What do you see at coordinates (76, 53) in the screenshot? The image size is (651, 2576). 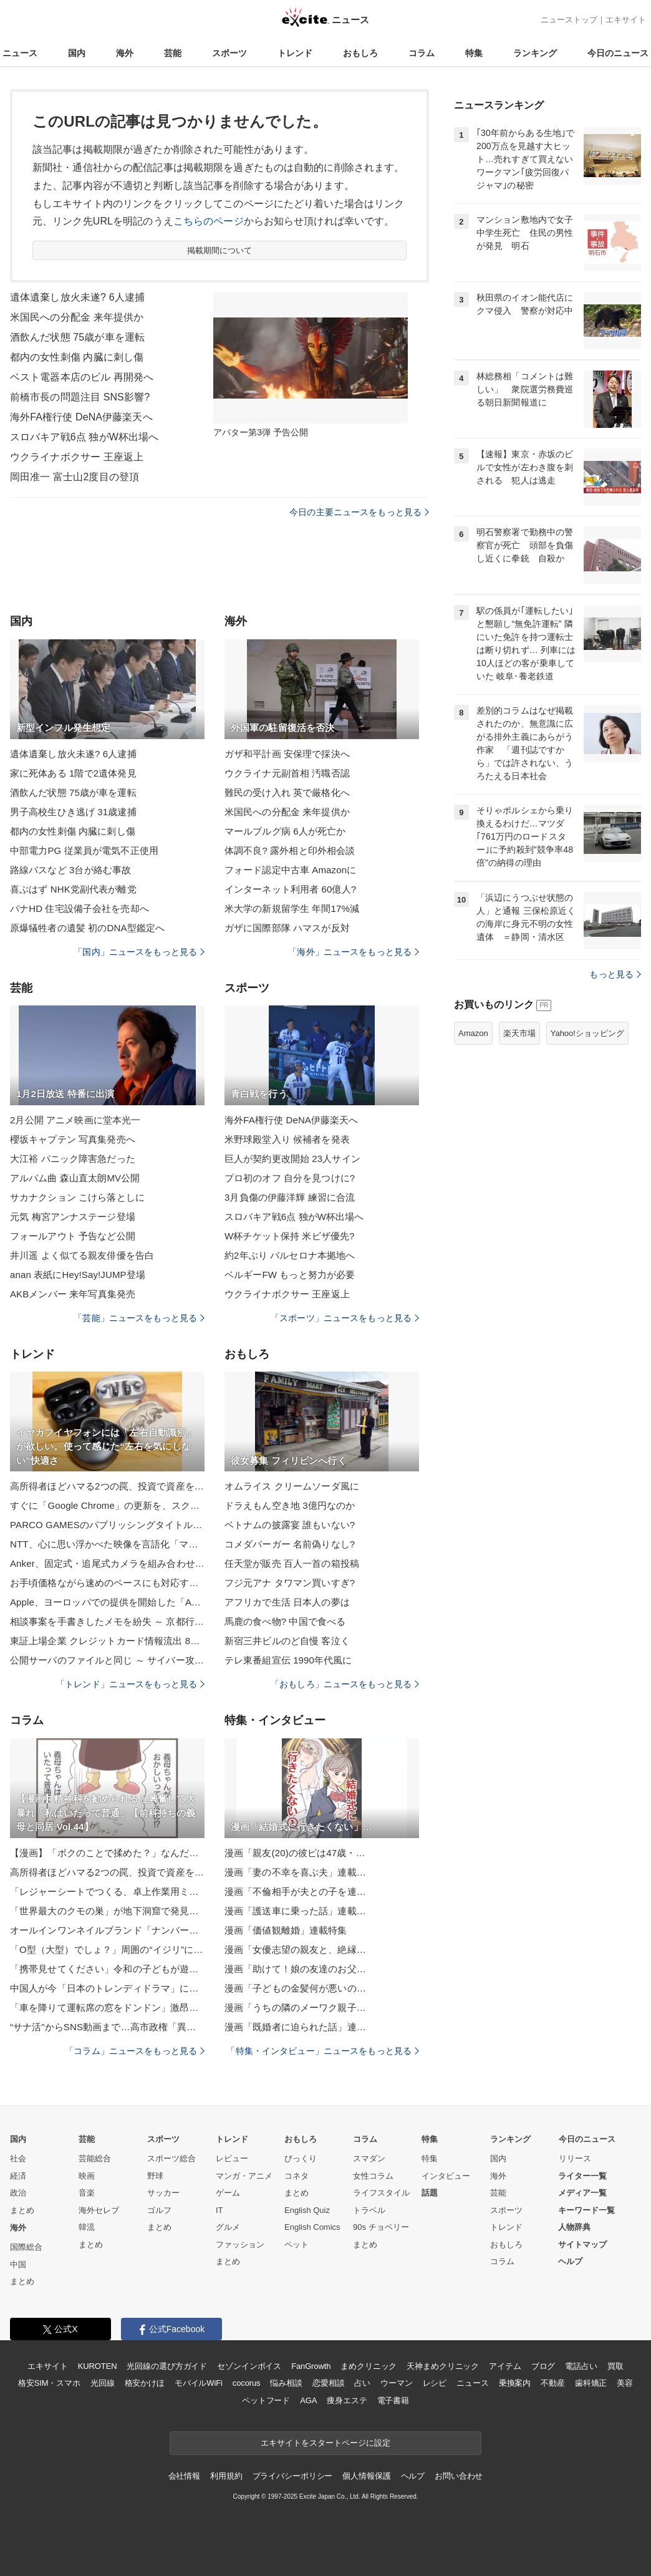 I see `国内` at bounding box center [76, 53].